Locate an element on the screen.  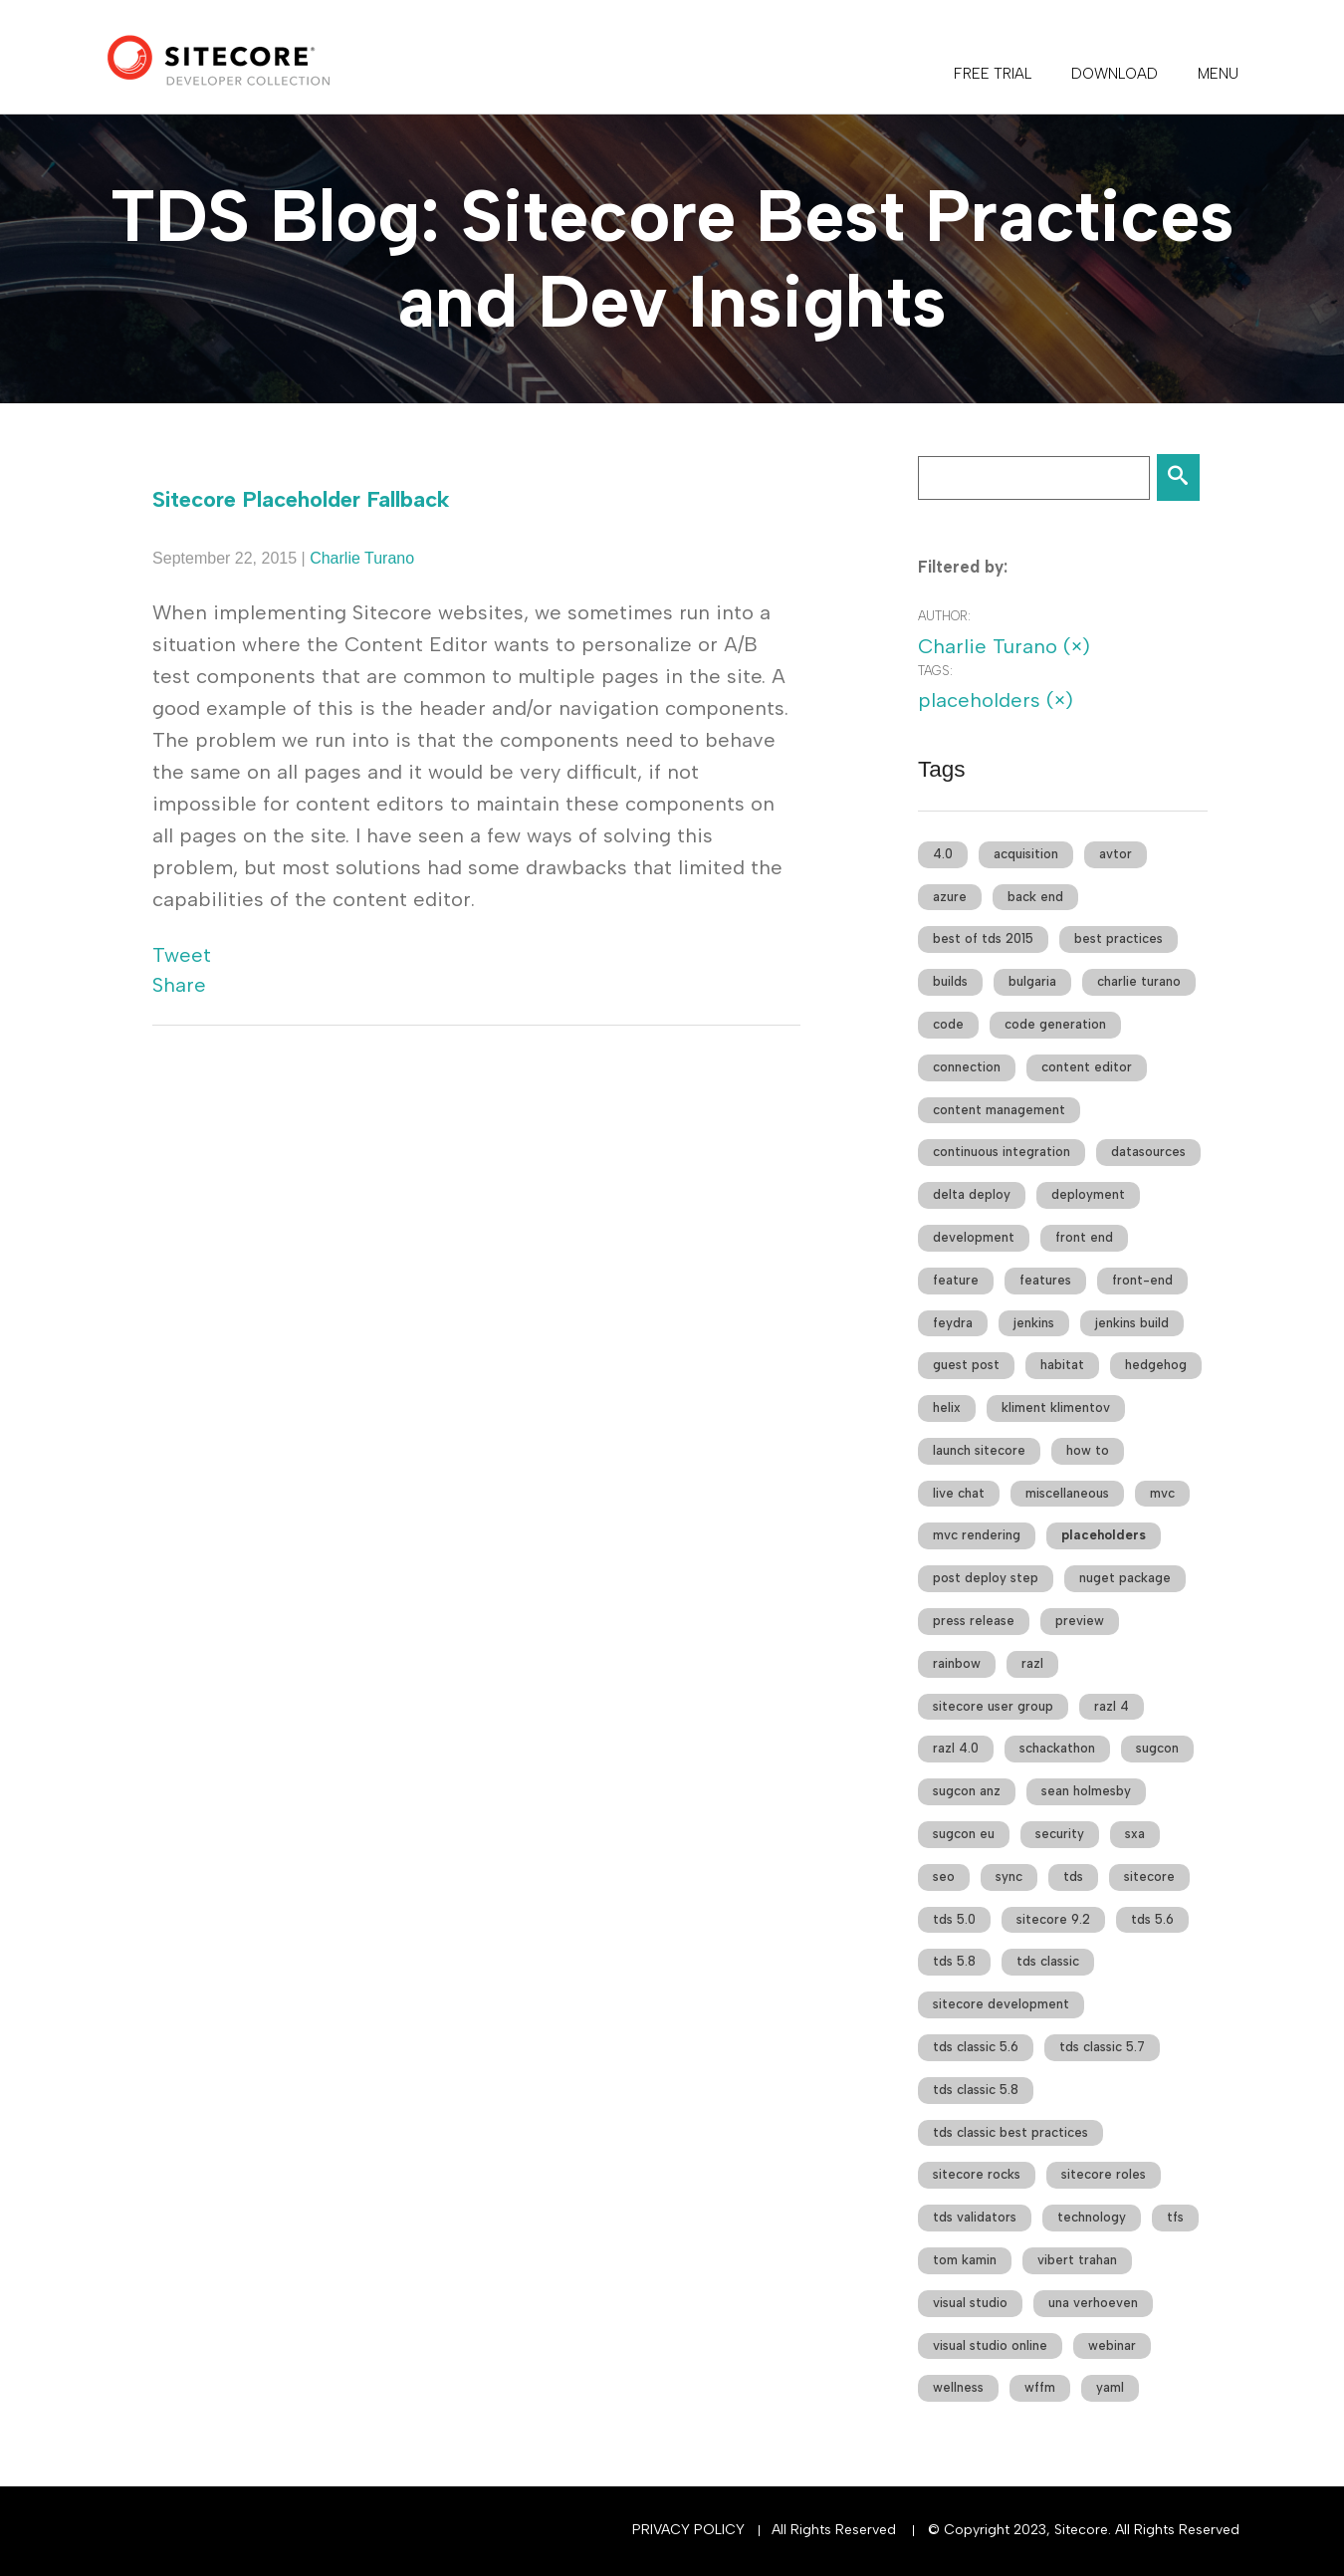
Sitecore Placeholder Fallback is located at coordinates (301, 499).